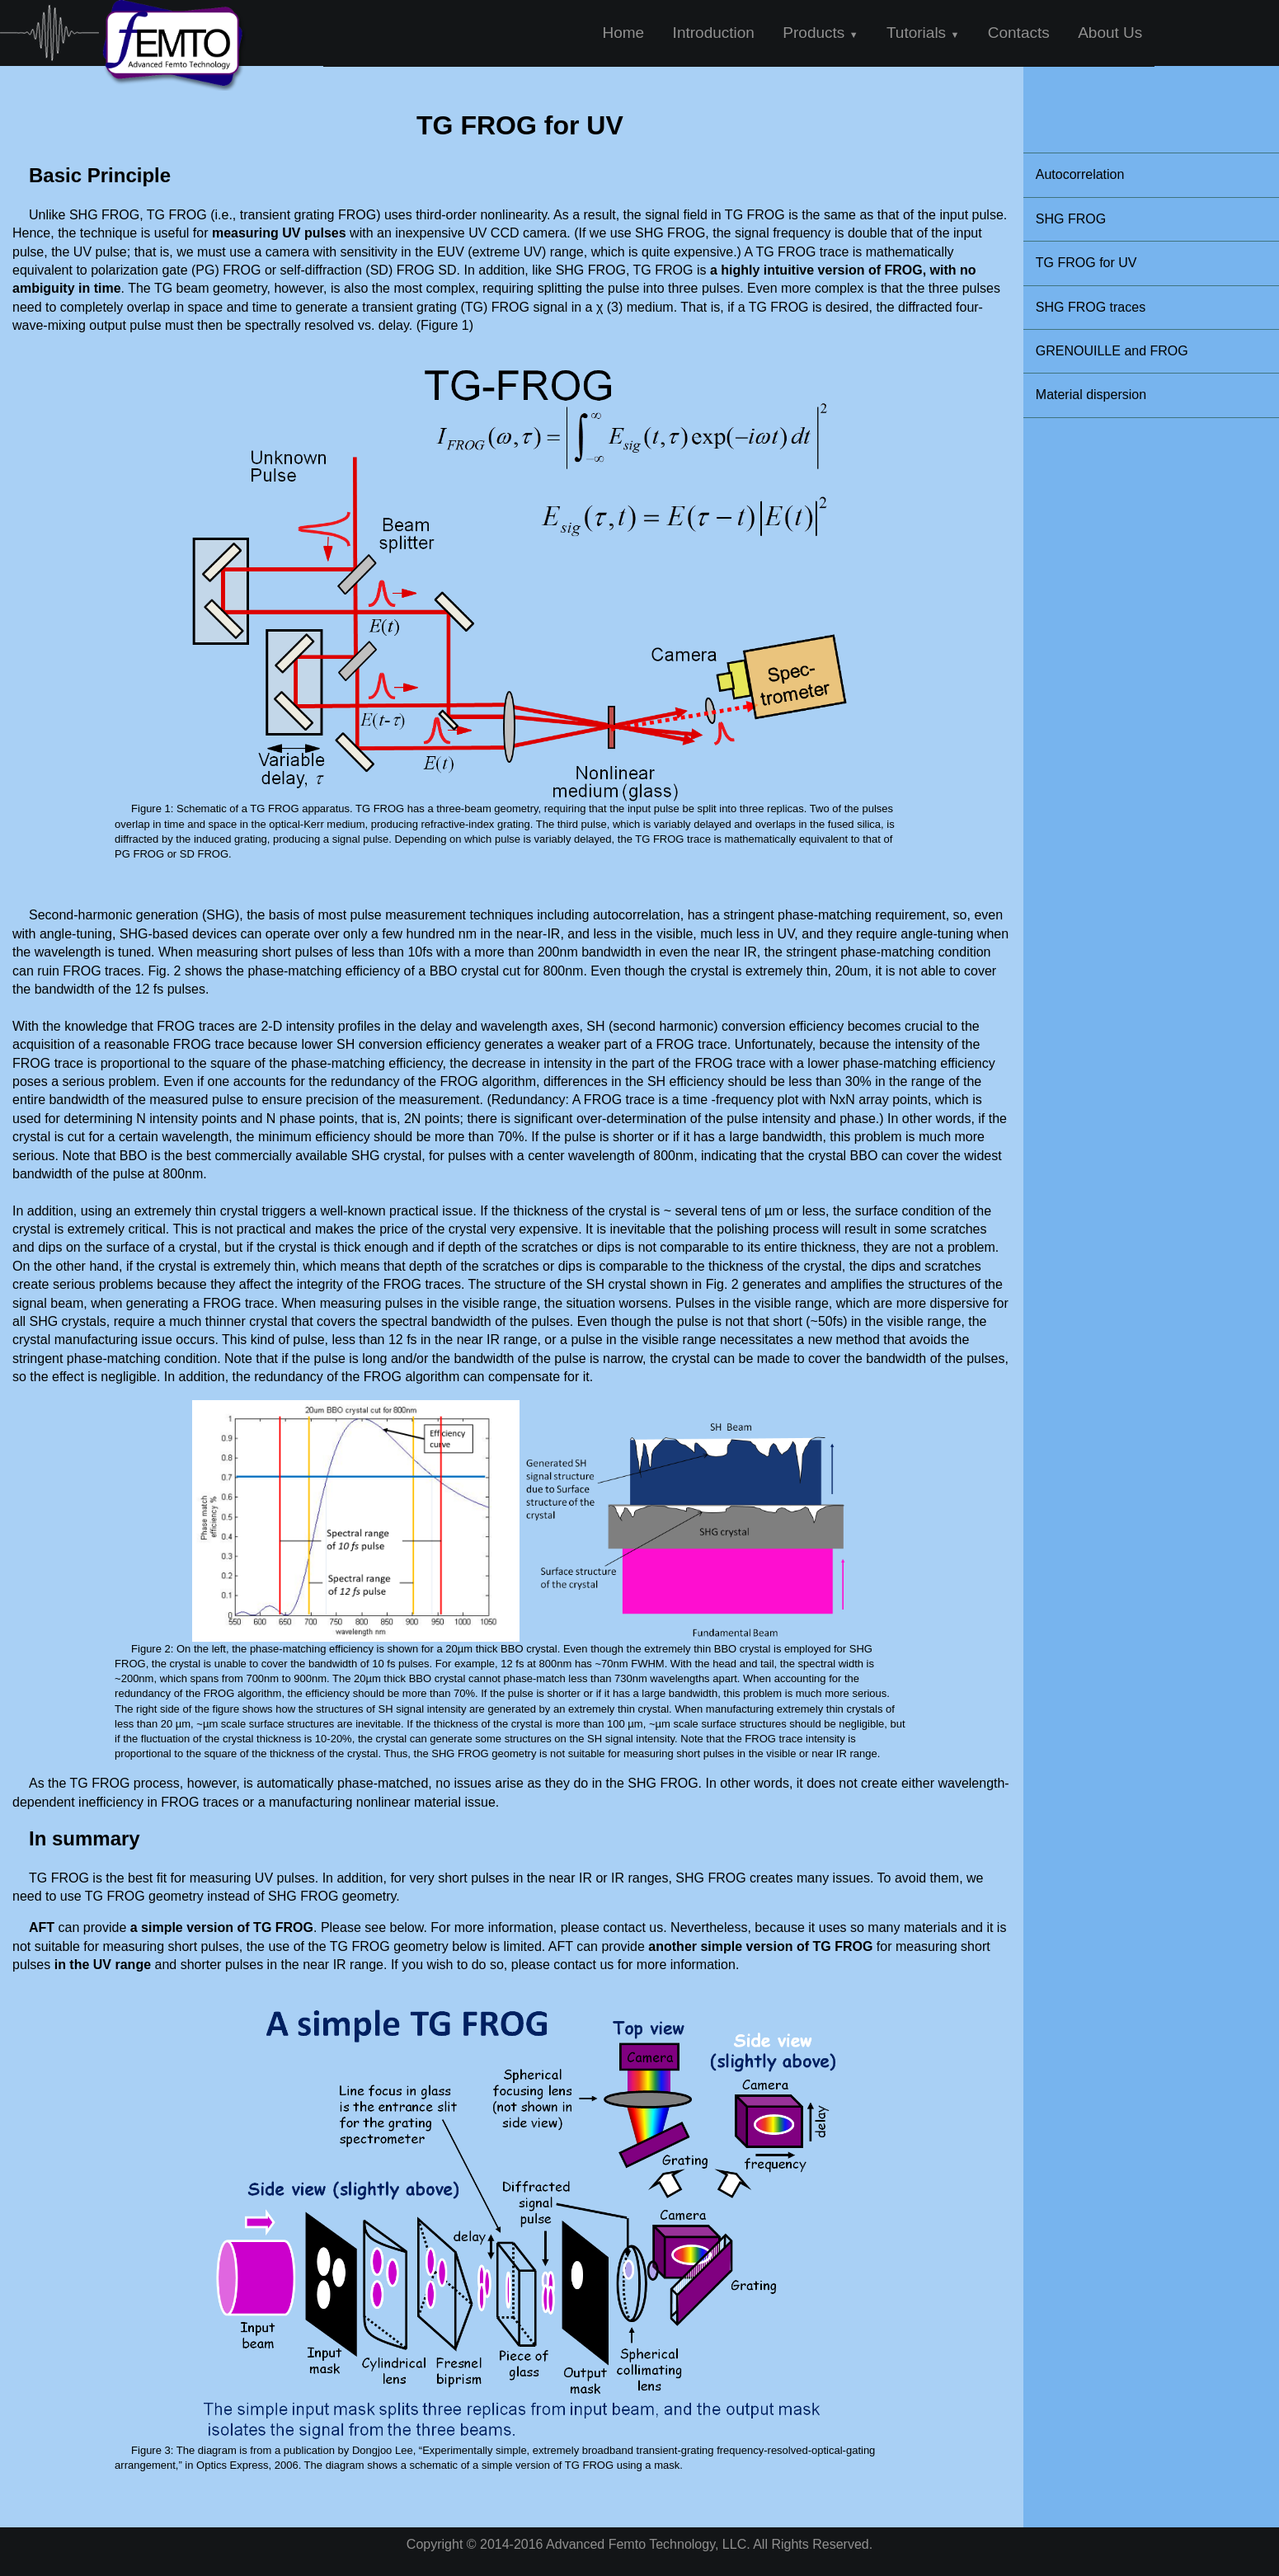  Describe the element at coordinates (1112, 351) in the screenshot. I see `GRENOUILLE and FROG` at that location.